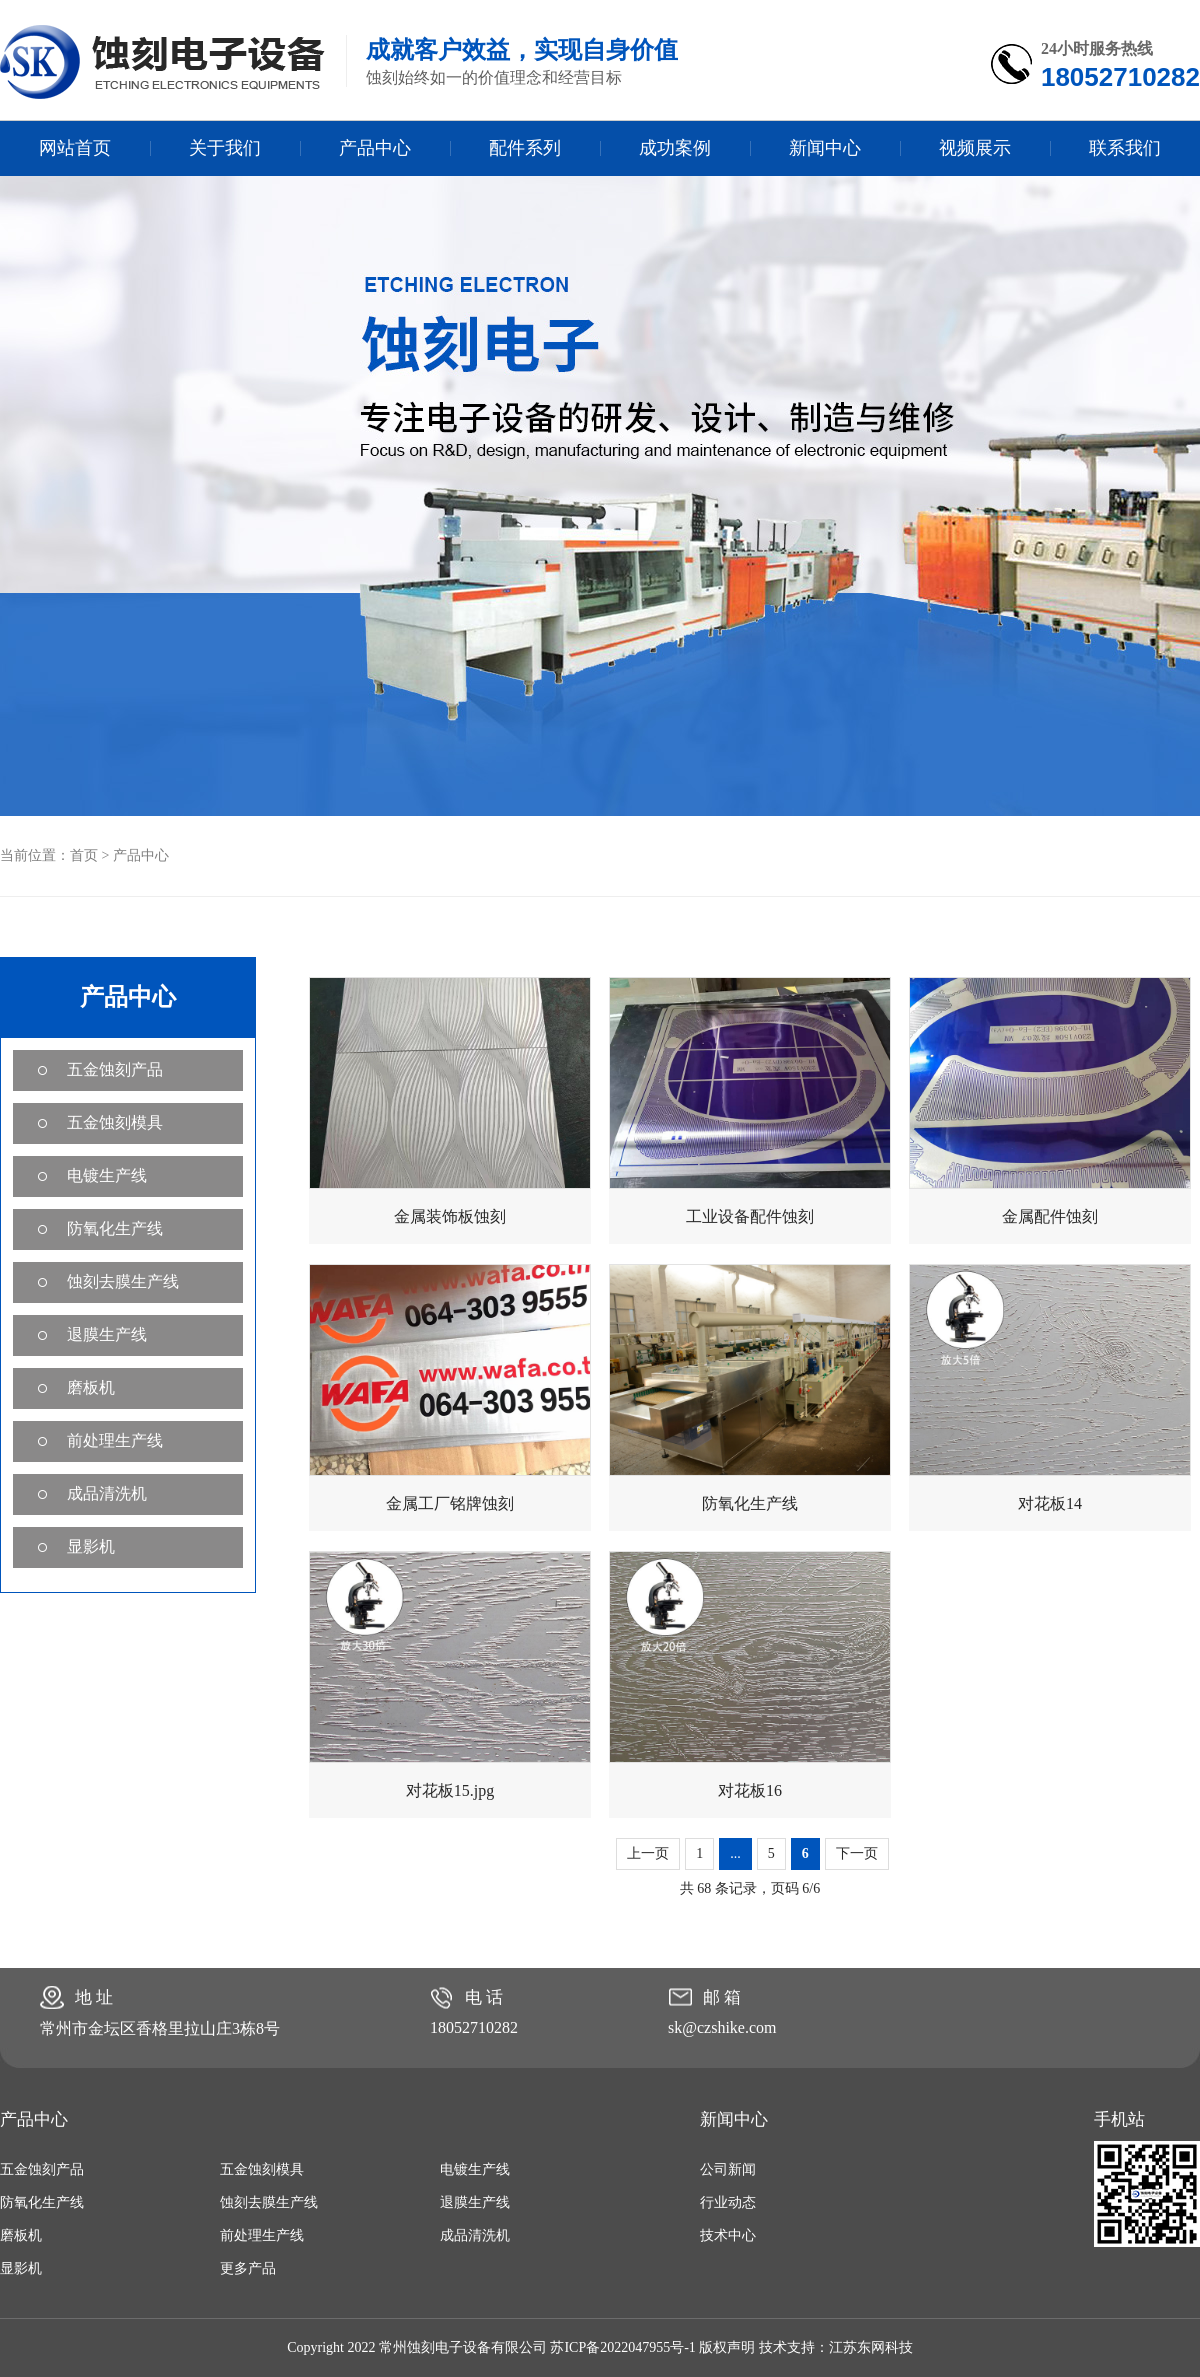 The width and height of the screenshot is (1200, 2377). Describe the element at coordinates (115, 1440) in the screenshot. I see `前处理生产线` at that location.